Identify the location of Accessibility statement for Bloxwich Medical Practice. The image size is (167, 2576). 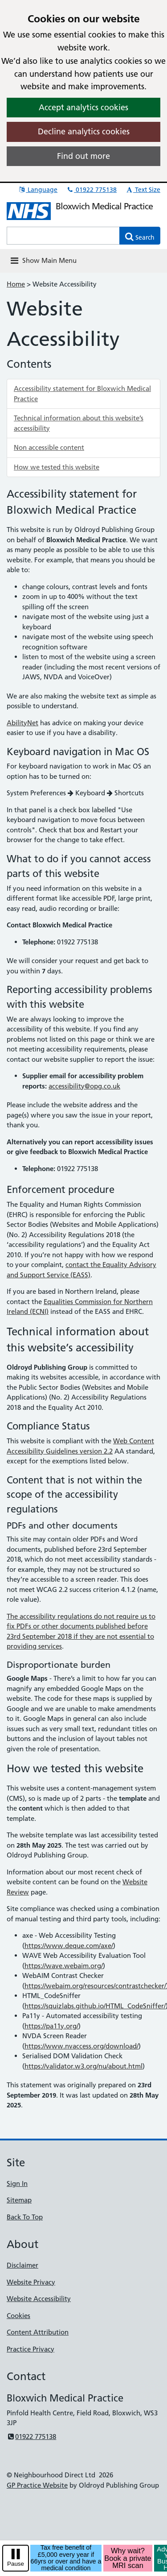
(82, 393).